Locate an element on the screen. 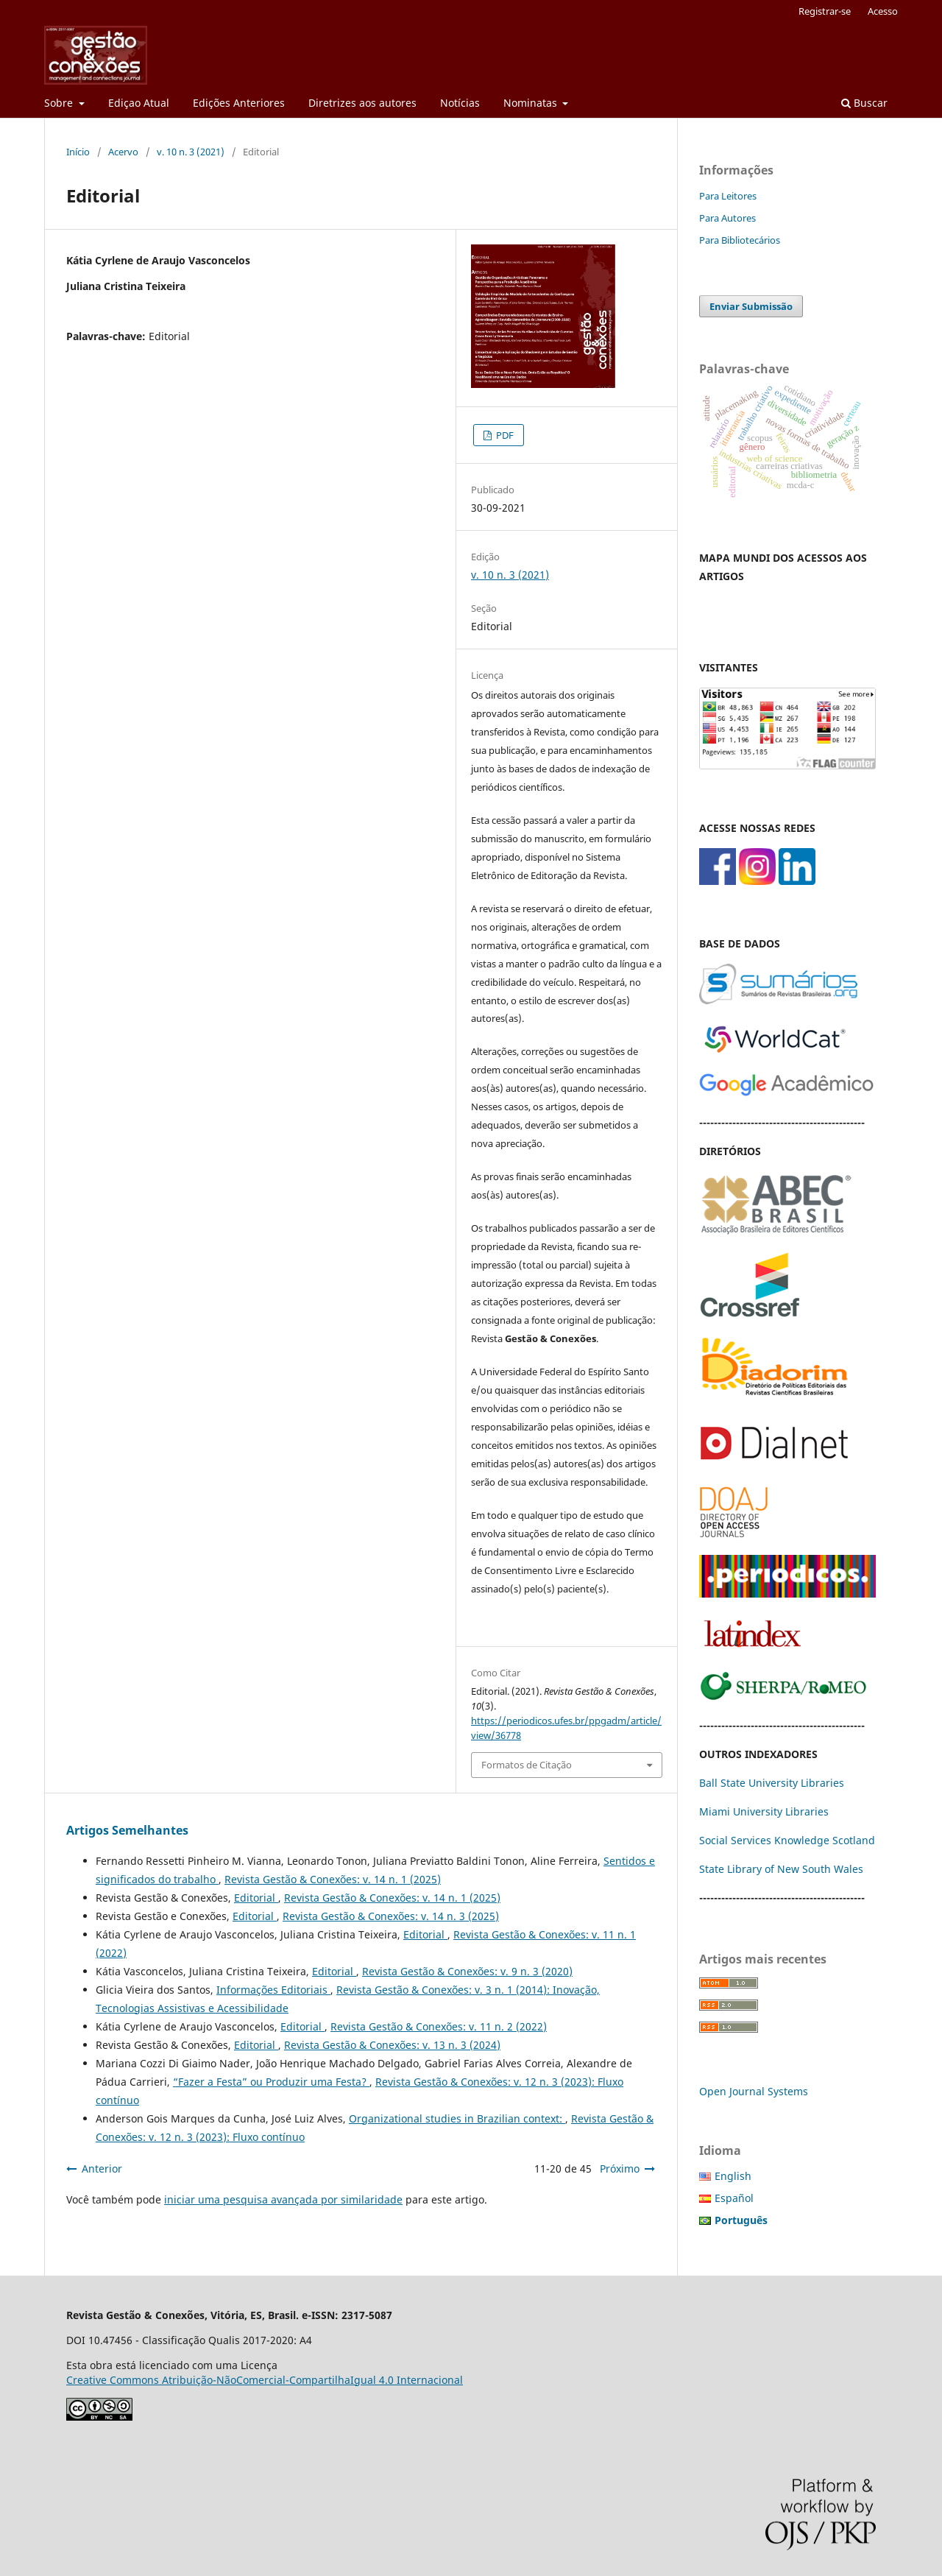 Image resolution: width=942 pixels, height=2576 pixels. Ediçao Atual is located at coordinates (138, 103).